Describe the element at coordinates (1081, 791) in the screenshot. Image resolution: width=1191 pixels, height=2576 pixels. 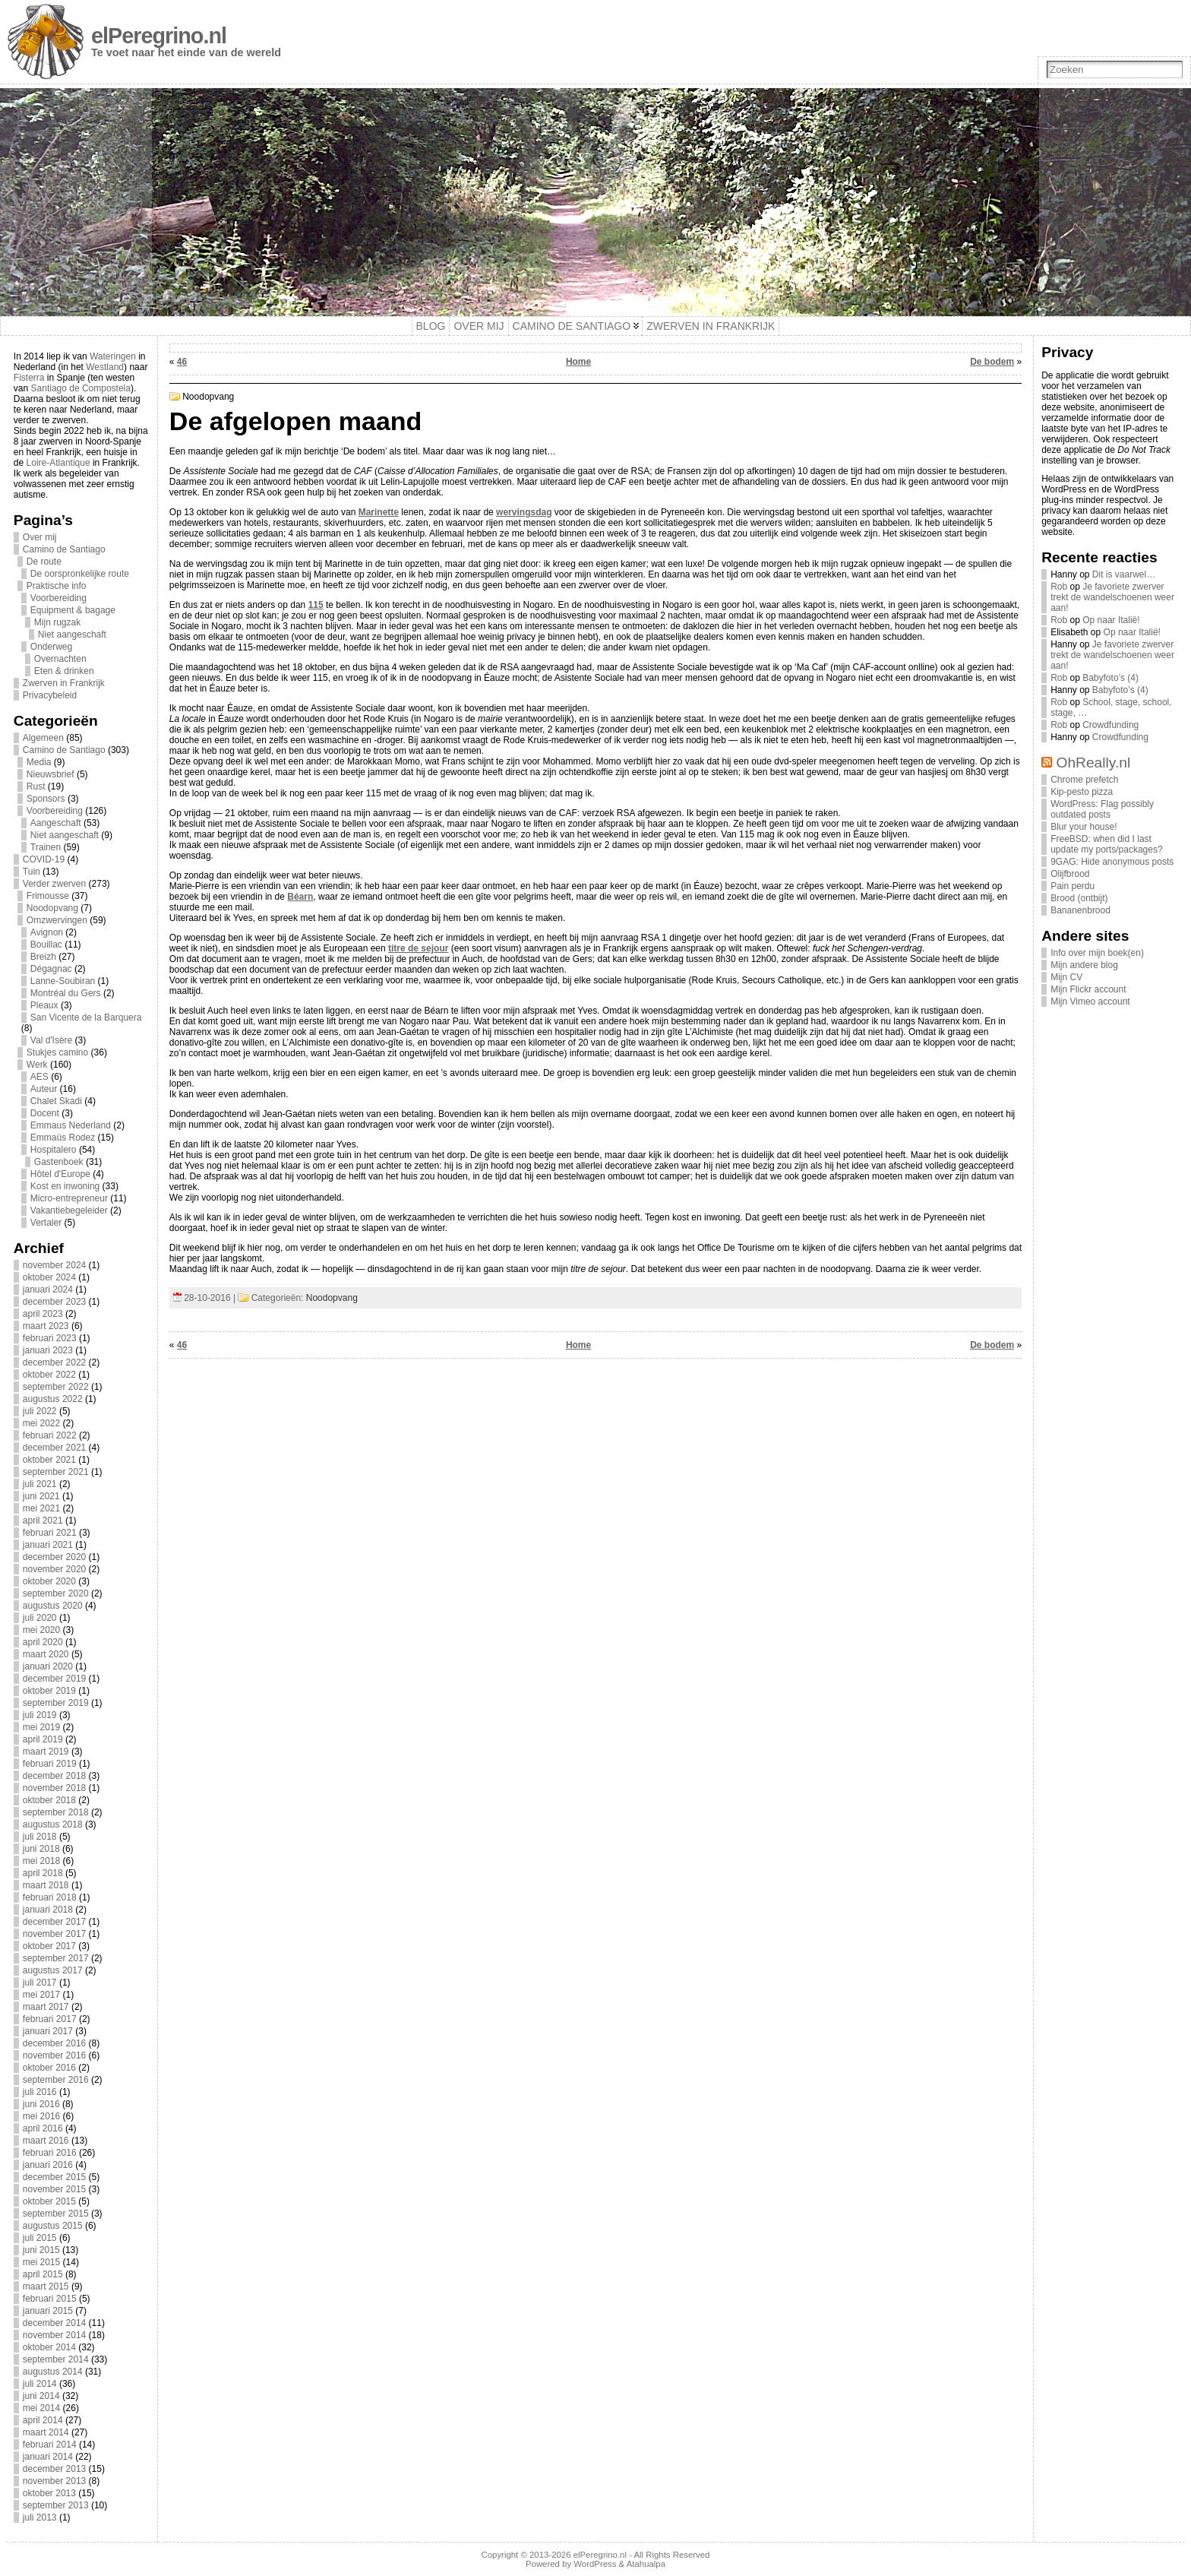
I see `Kip-pesto pizza` at that location.